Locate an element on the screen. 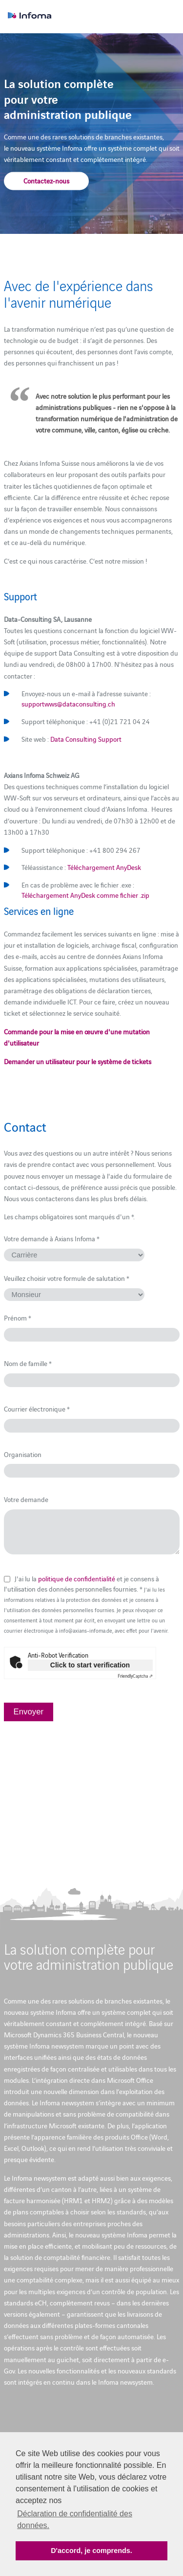 The height and width of the screenshot is (2576, 183). Data Consulting Support is located at coordinates (86, 739).